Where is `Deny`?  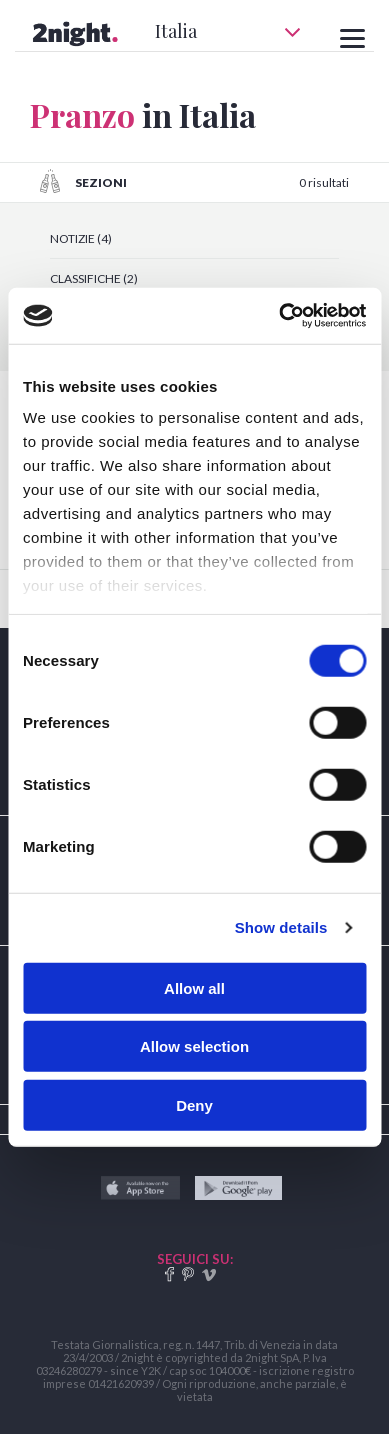
Deny is located at coordinates (194, 1104).